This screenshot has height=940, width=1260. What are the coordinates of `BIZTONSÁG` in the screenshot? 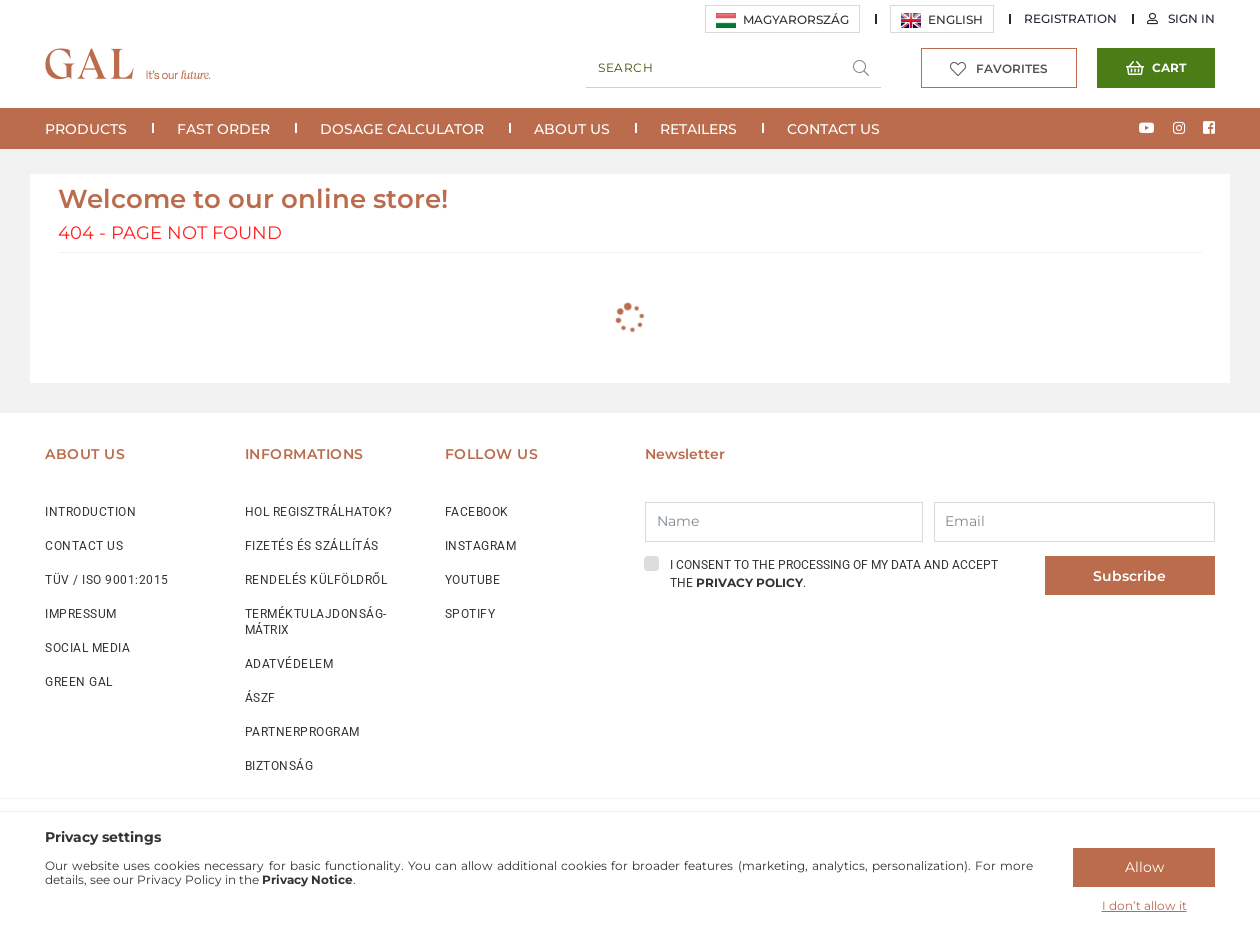 It's located at (279, 766).